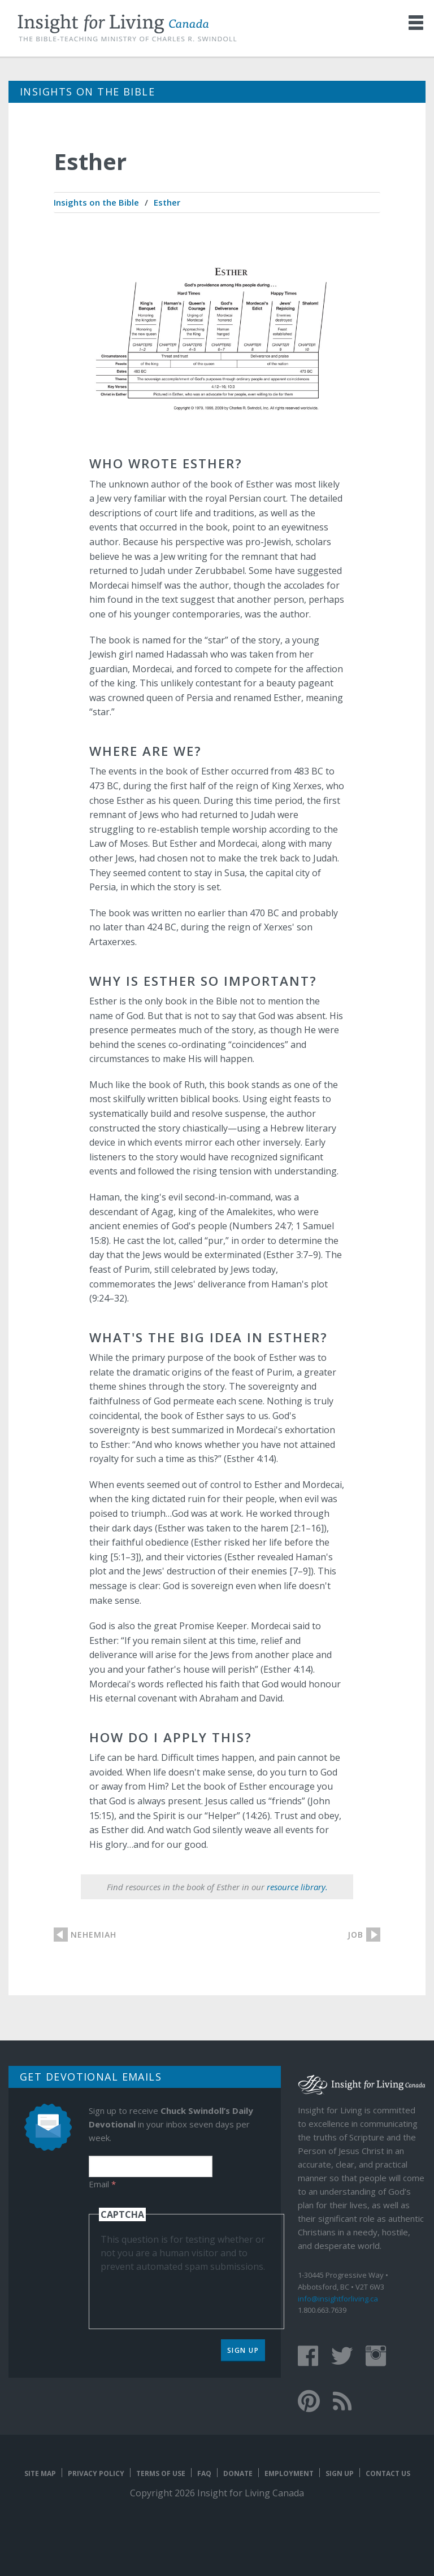 This screenshot has width=434, height=2576. Describe the element at coordinates (160, 2473) in the screenshot. I see `Terms of Use` at that location.